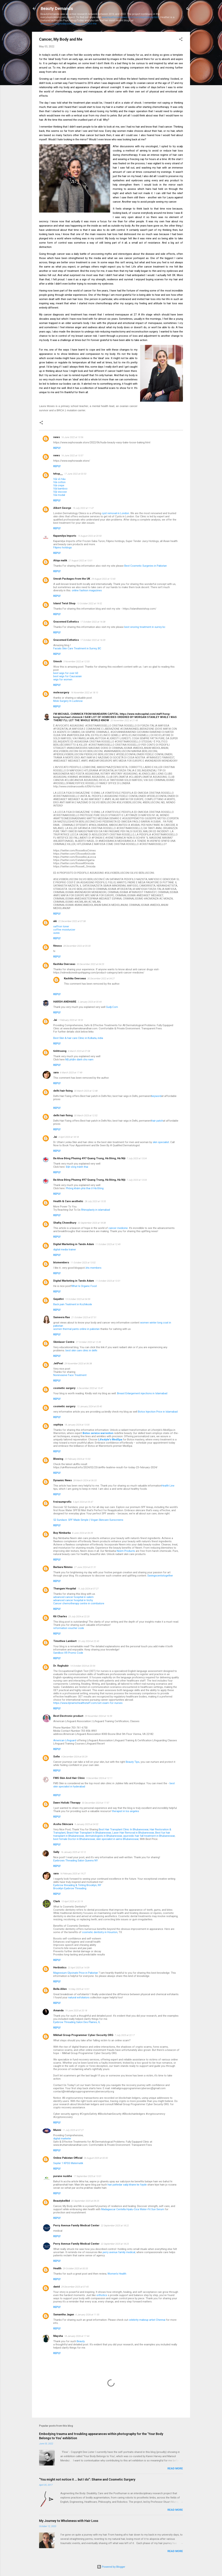  What do you see at coordinates (78, 1967) in the screenshot?
I see `23 April 2025 at 14:09` at bounding box center [78, 1967].